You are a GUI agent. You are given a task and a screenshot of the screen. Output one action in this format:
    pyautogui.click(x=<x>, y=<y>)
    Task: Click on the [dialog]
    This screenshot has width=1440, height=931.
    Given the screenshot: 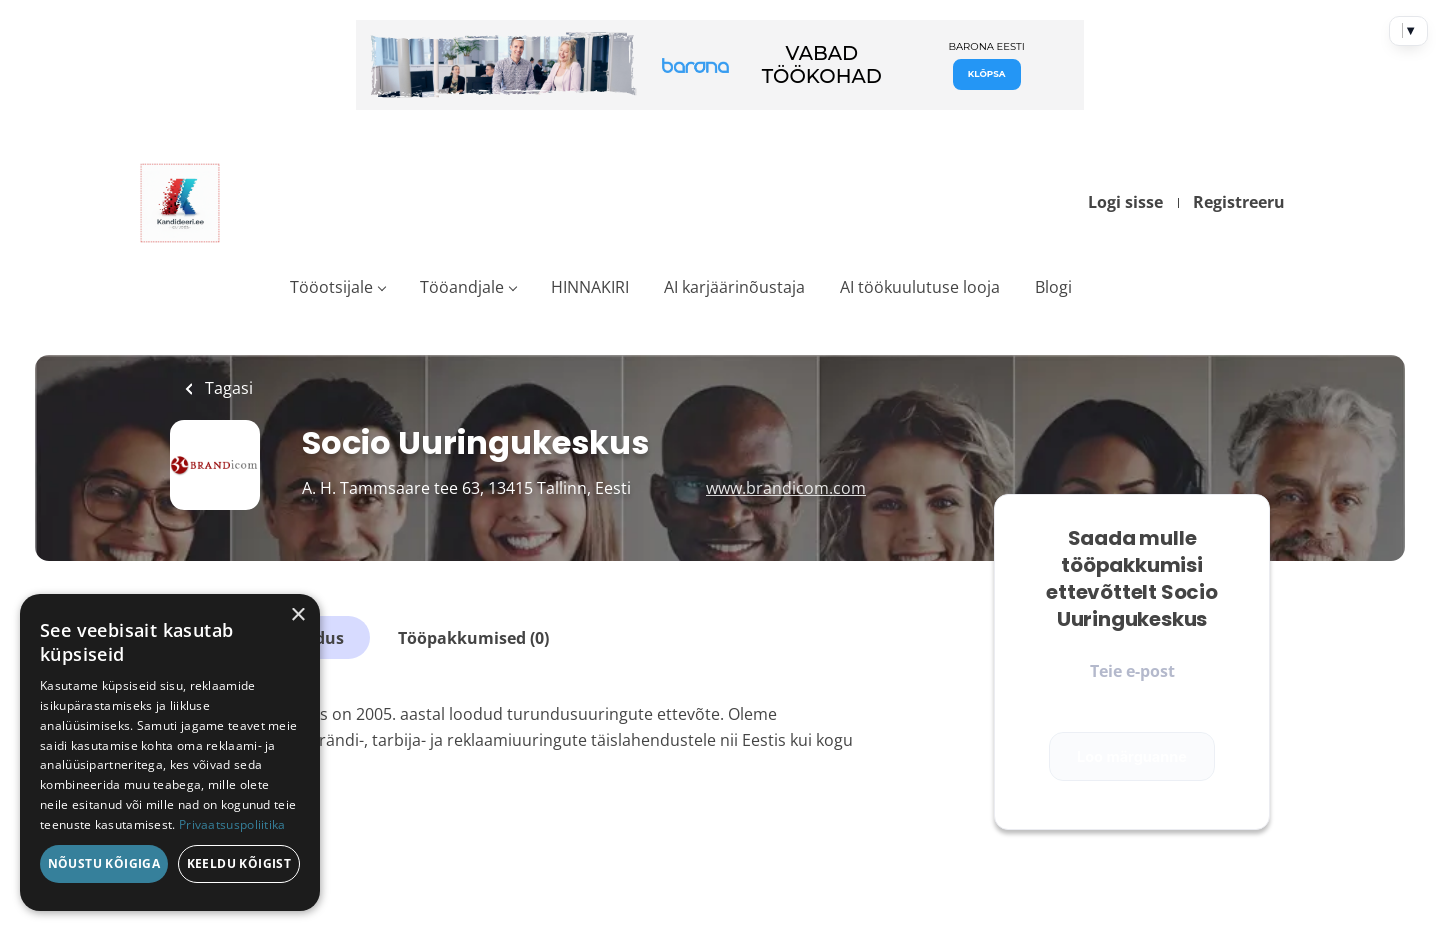 What is the action you would take?
    pyautogui.click(x=170, y=752)
    